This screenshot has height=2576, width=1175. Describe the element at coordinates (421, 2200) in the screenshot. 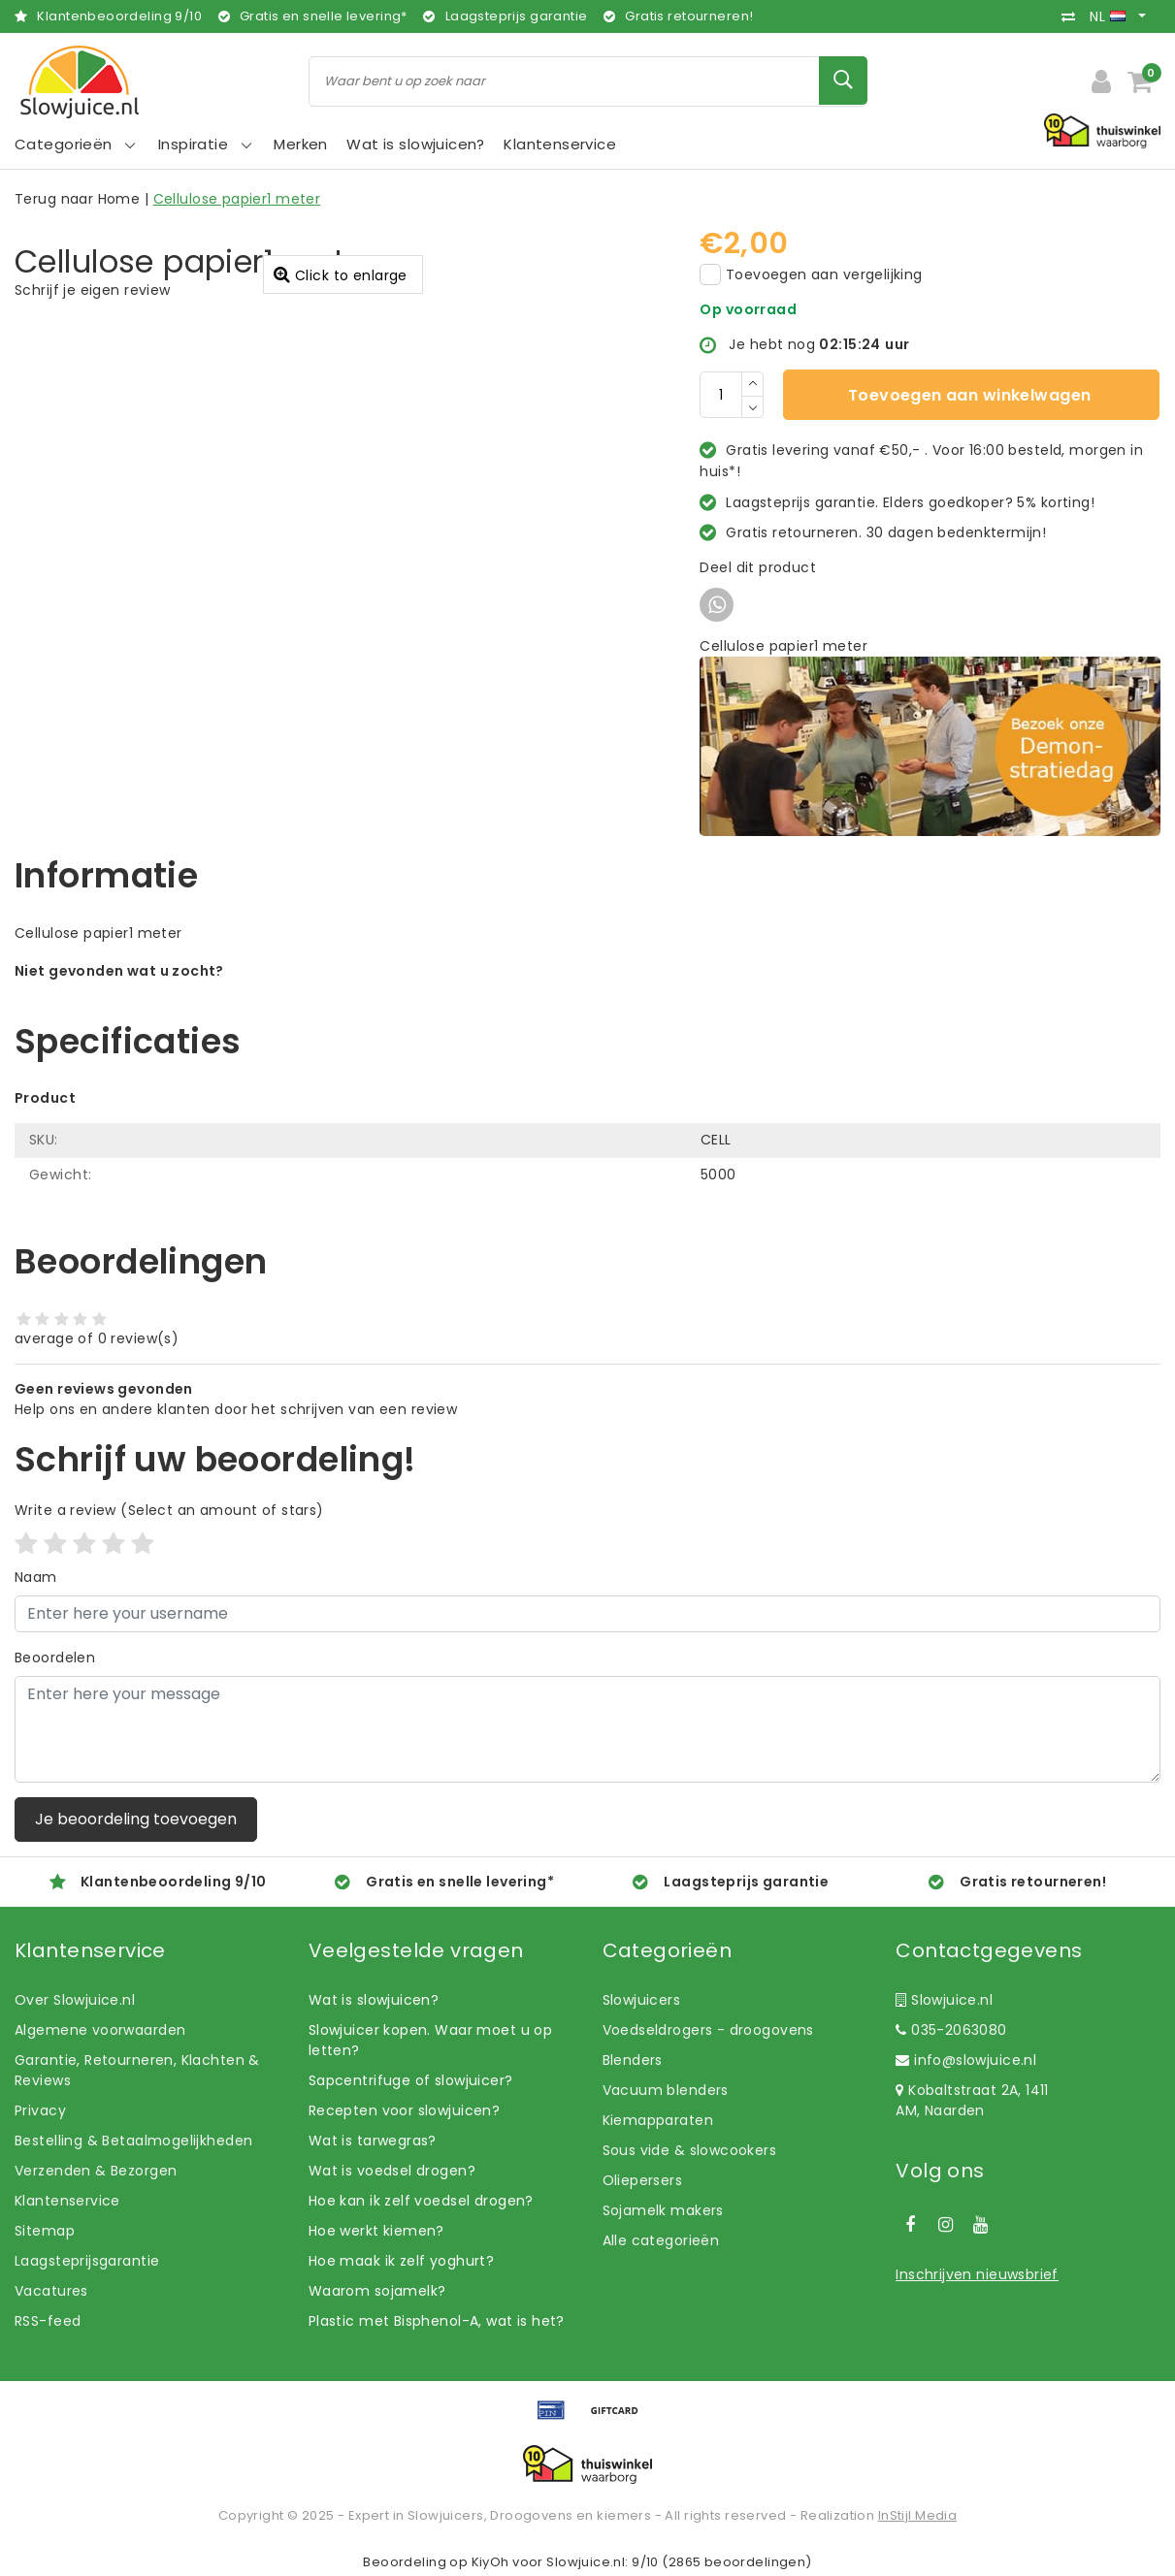

I see `Hoe kan ik zelf voedsel drogen?` at that location.